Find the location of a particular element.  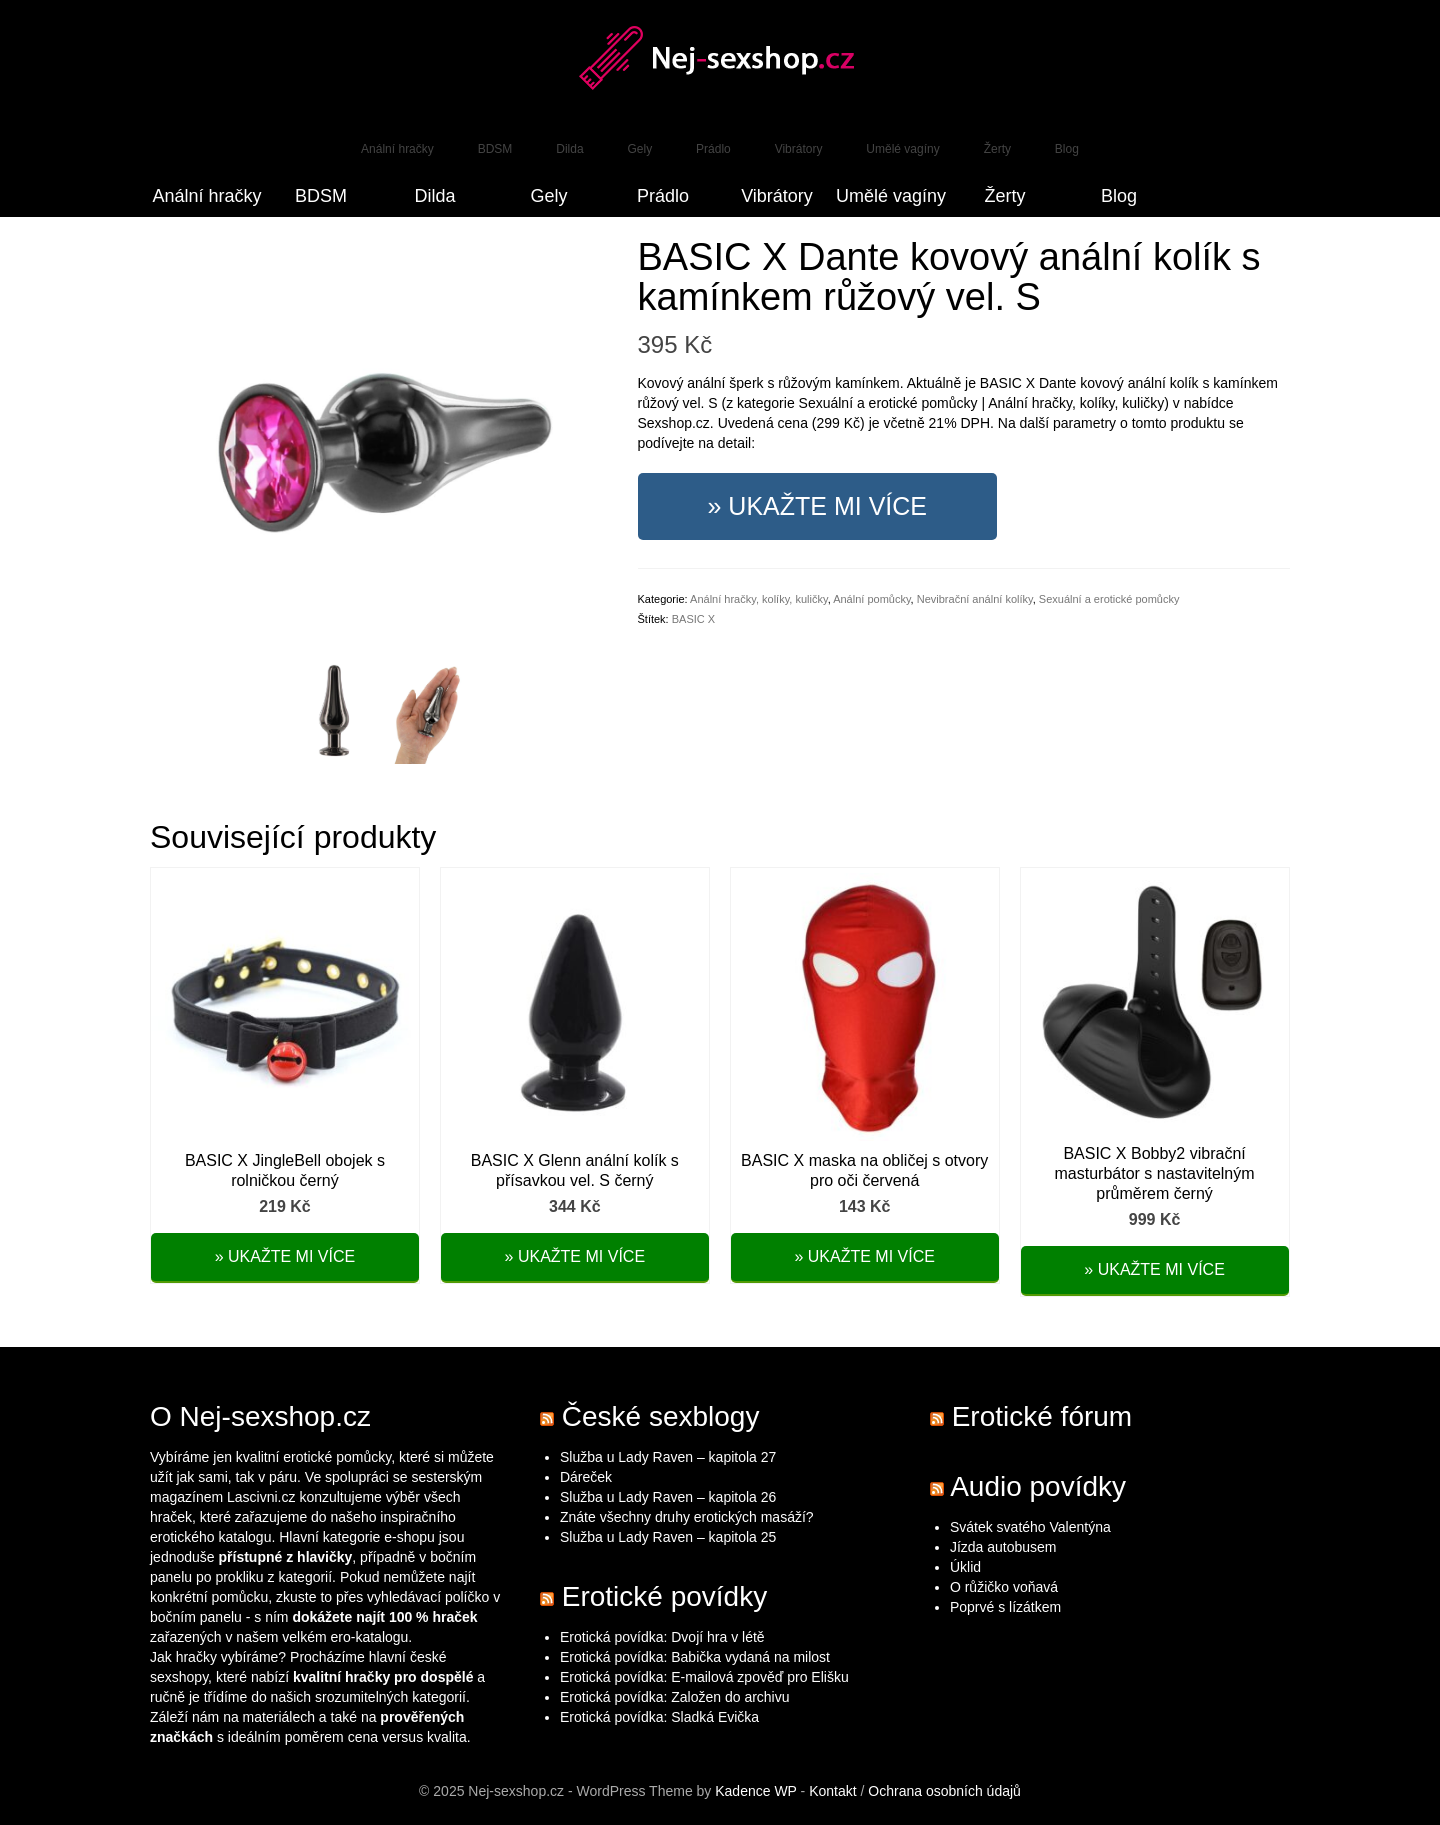

Služba u Lady Raven – kapitola 27 is located at coordinates (668, 1457).